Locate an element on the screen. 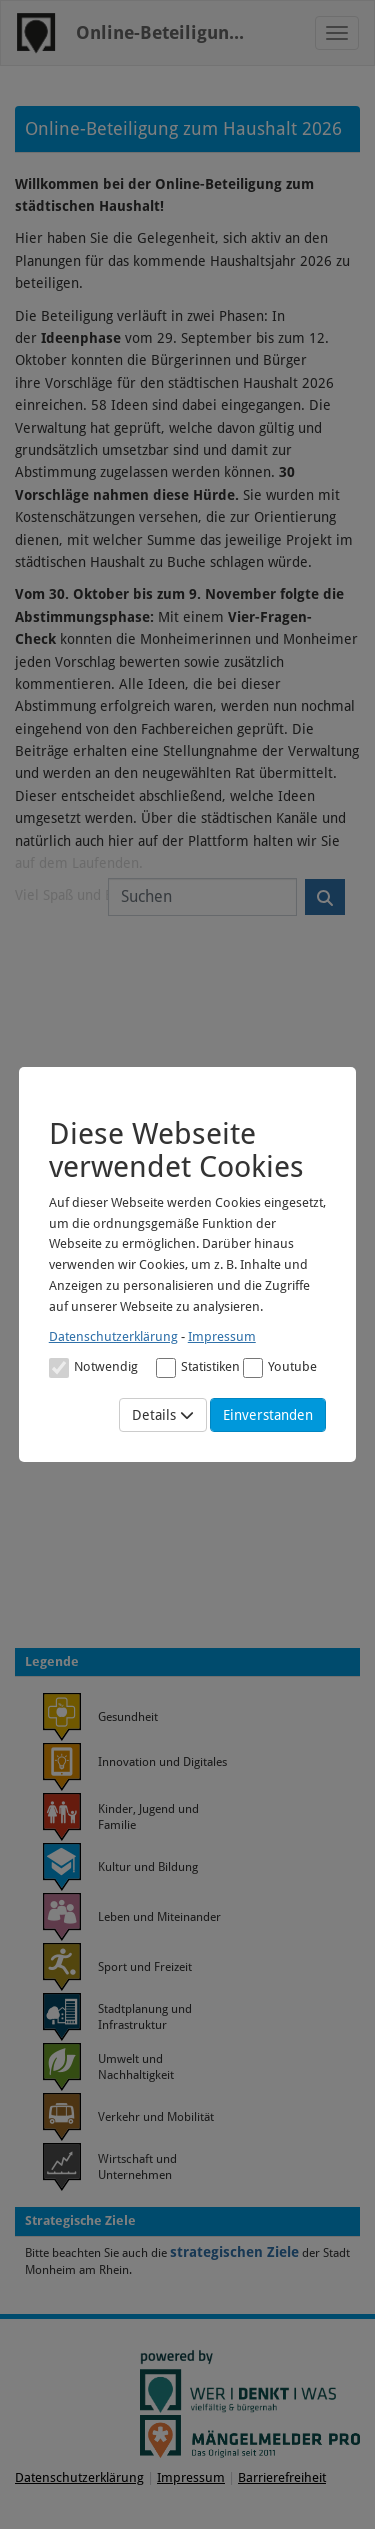  Diese Webseite verwendet Cookies is located at coordinates (176, 1150).